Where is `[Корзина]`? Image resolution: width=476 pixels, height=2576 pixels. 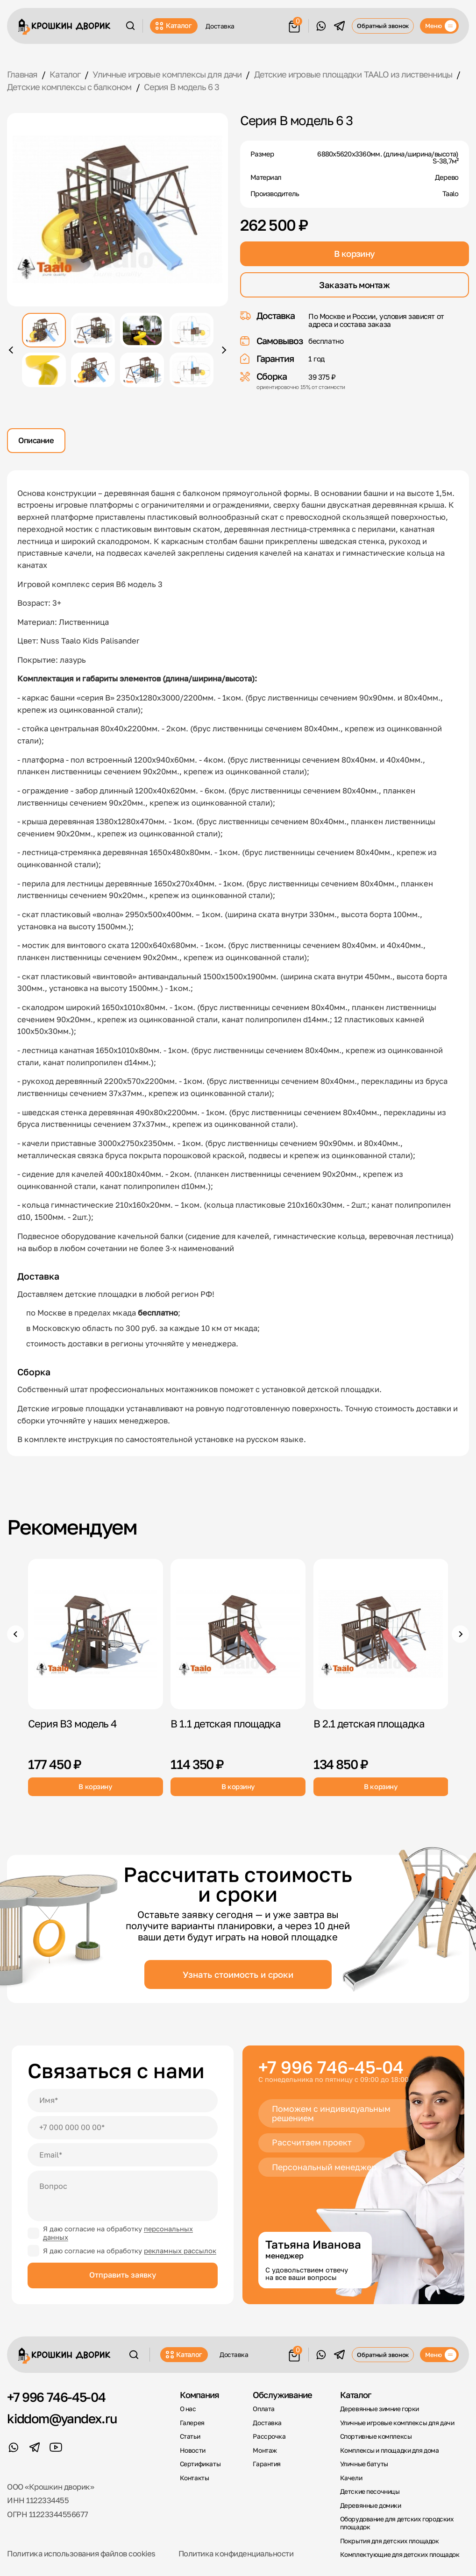
[Корзина] is located at coordinates (294, 25).